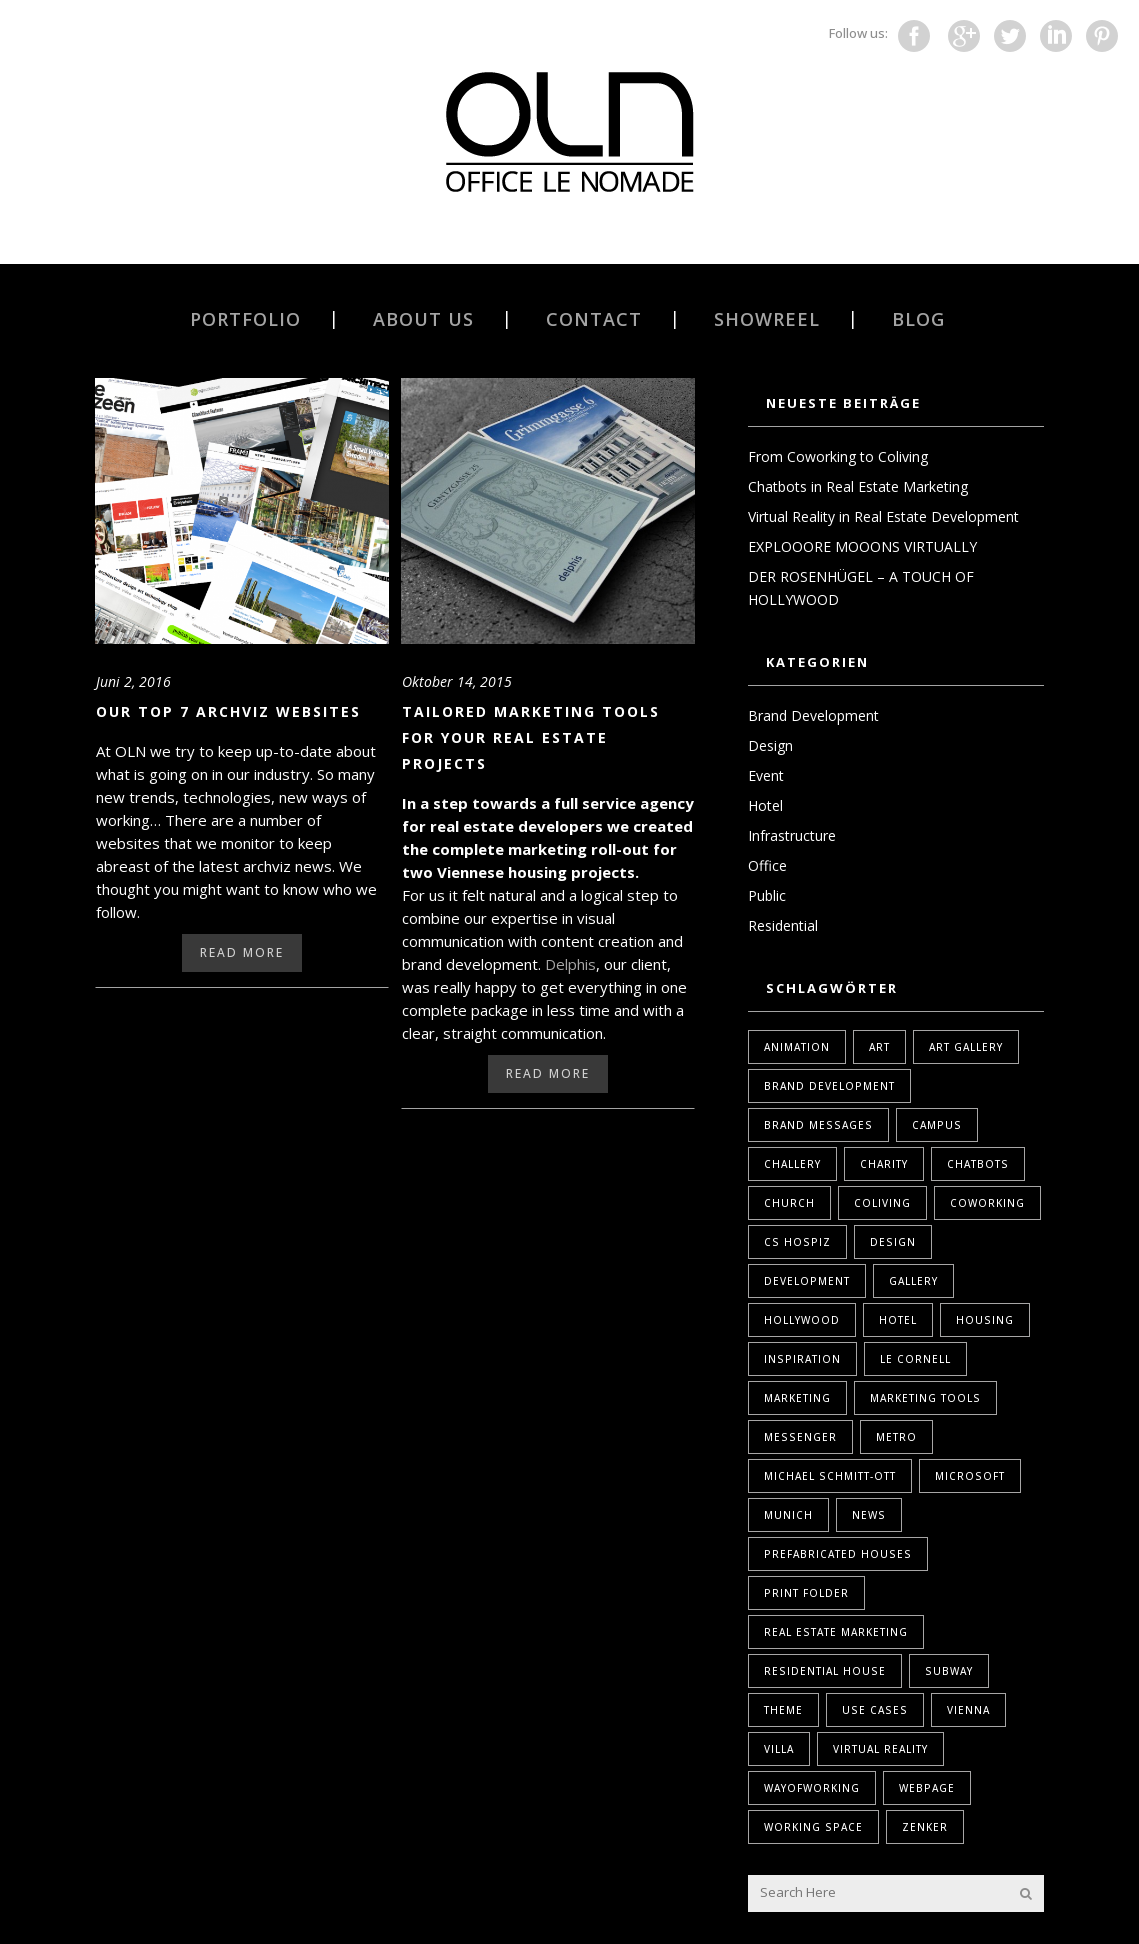  I want to click on webpage [webpage (1 Eintrag)], so click(927, 1788).